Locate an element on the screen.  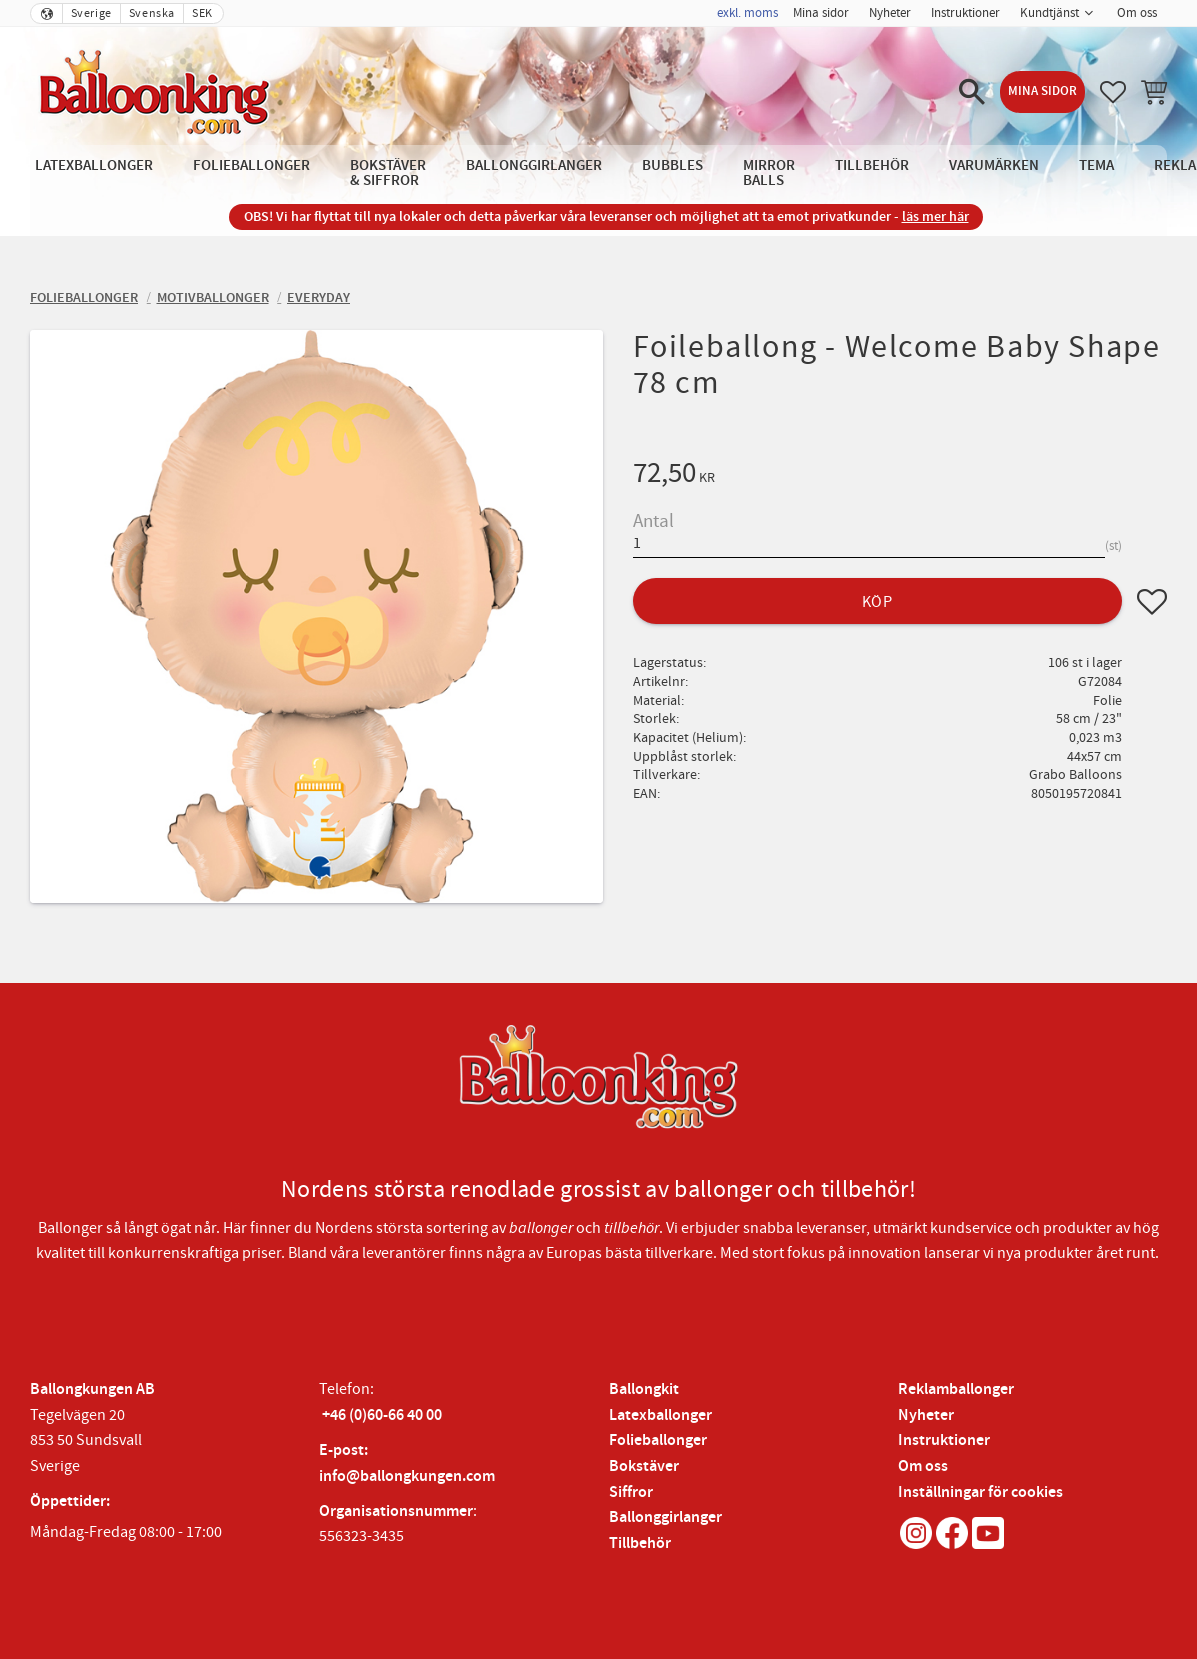
Siffror is located at coordinates (631, 1492).